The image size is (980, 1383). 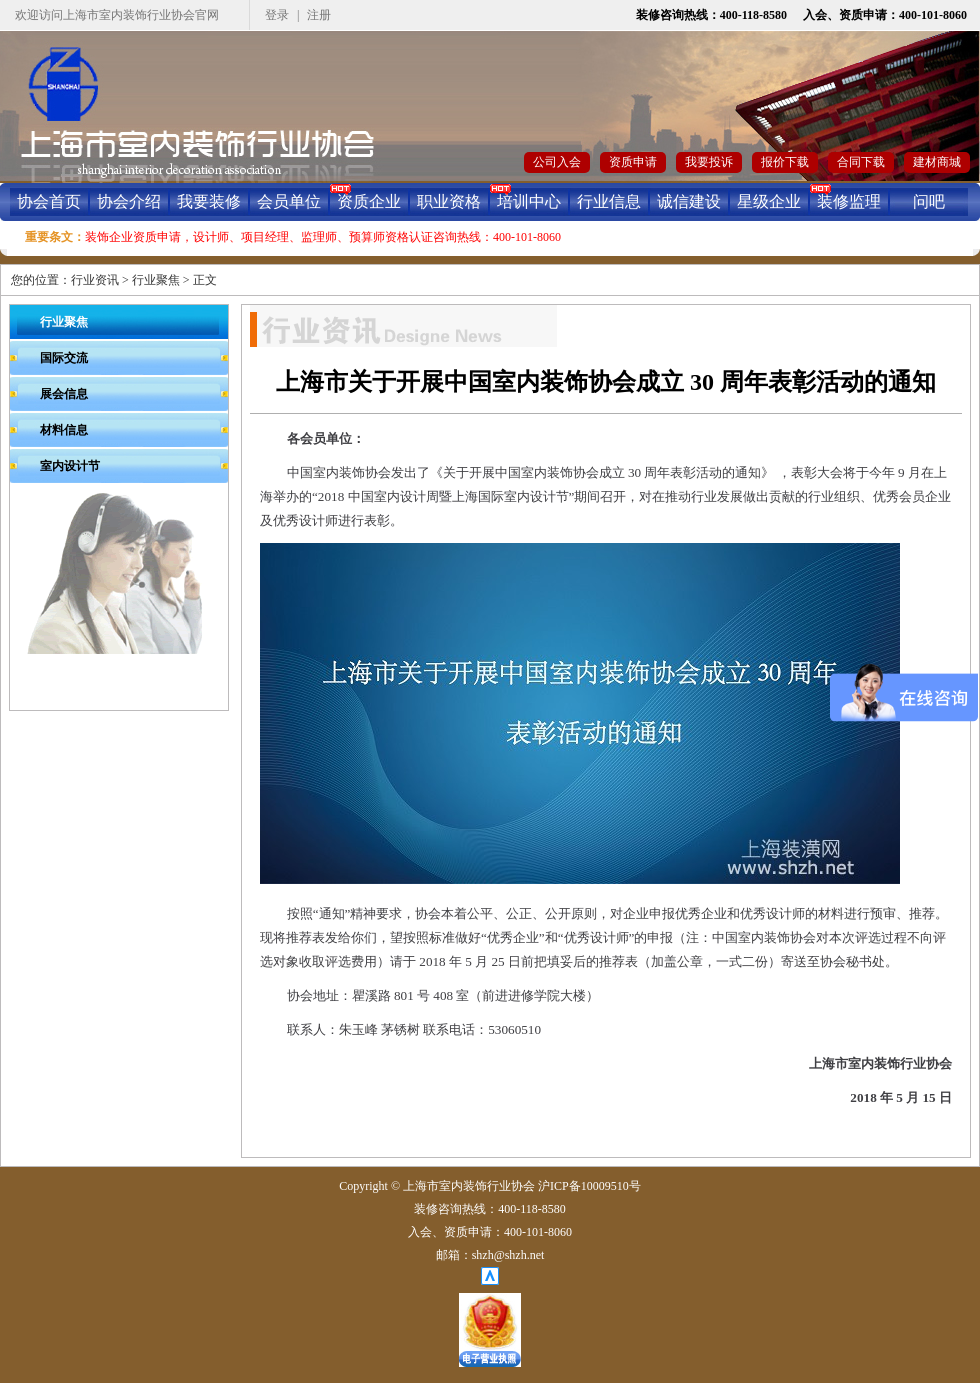 What do you see at coordinates (769, 201) in the screenshot?
I see `星级企业` at bounding box center [769, 201].